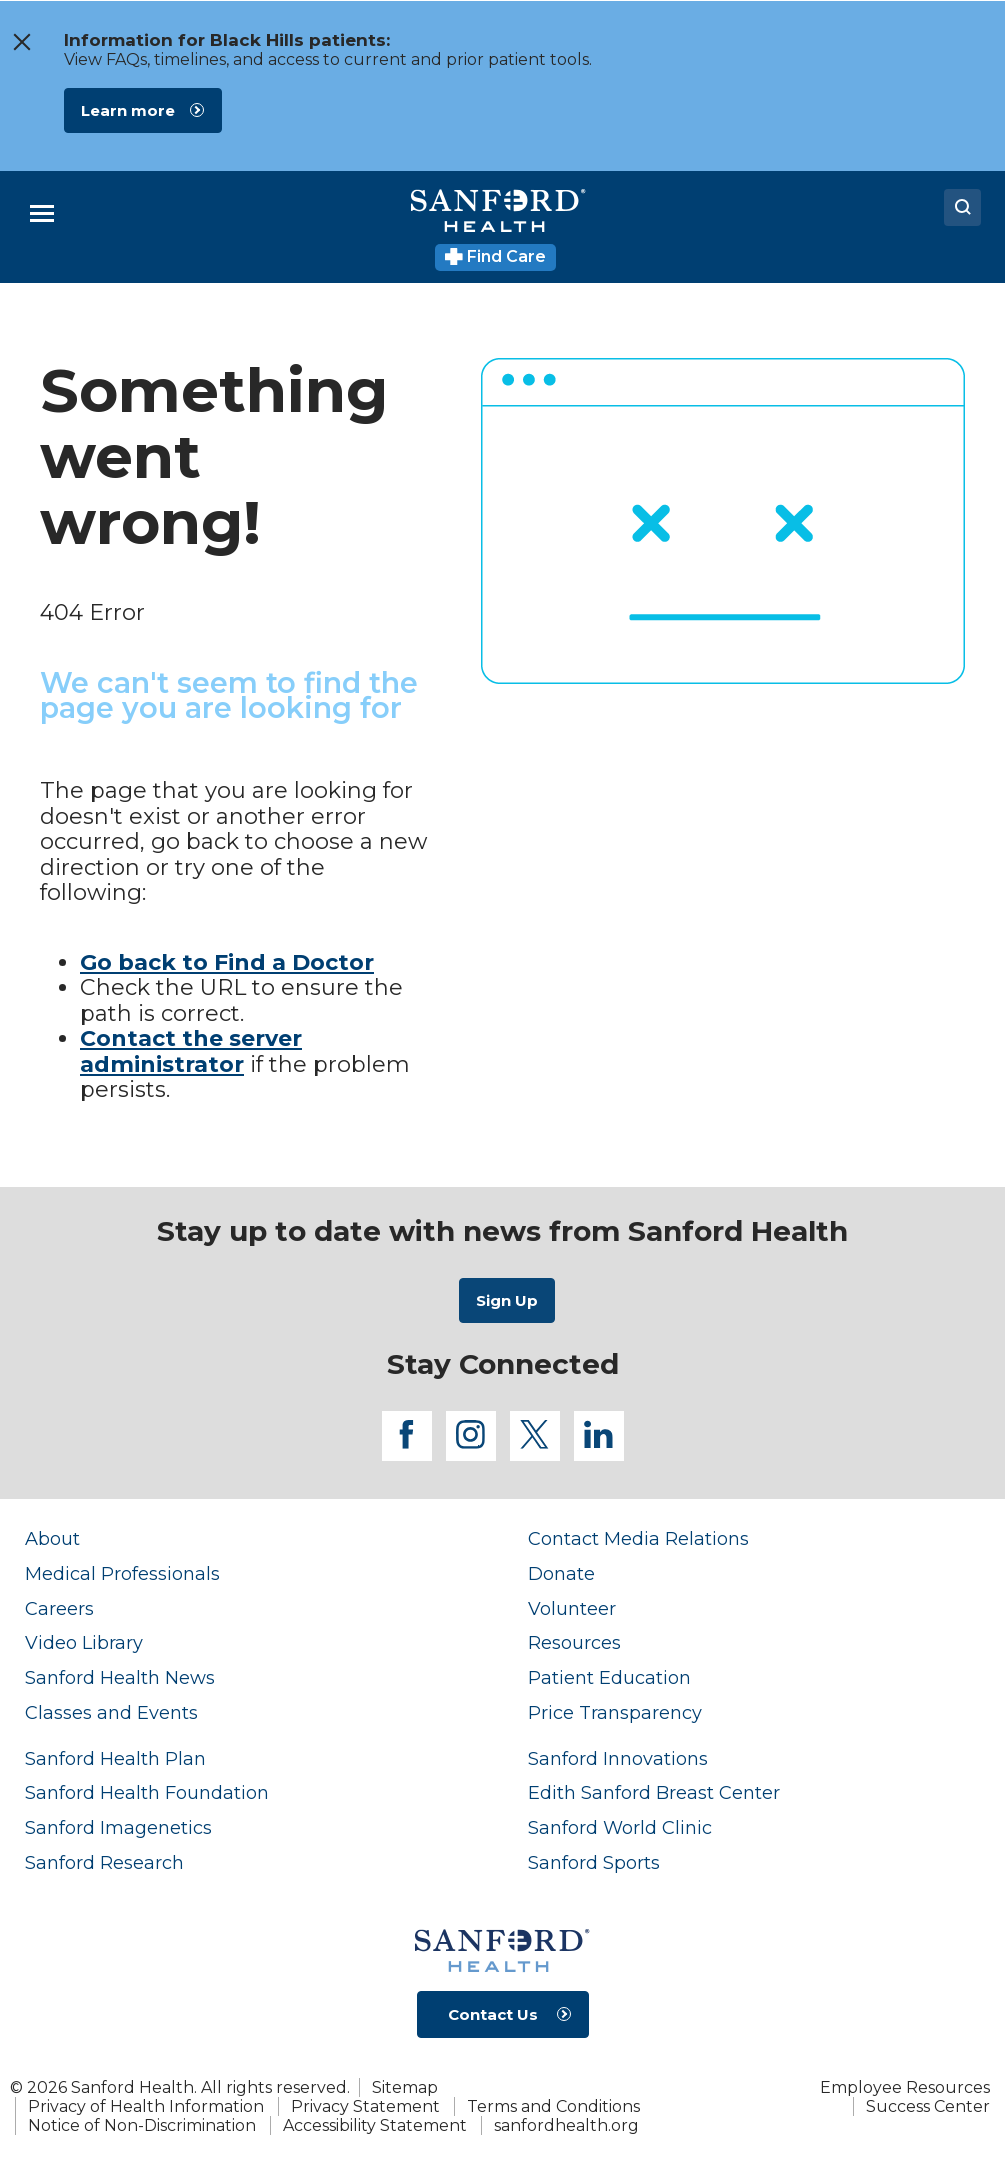 Image resolution: width=1005 pixels, height=2165 pixels. What do you see at coordinates (128, 110) in the screenshot?
I see `Learn more` at bounding box center [128, 110].